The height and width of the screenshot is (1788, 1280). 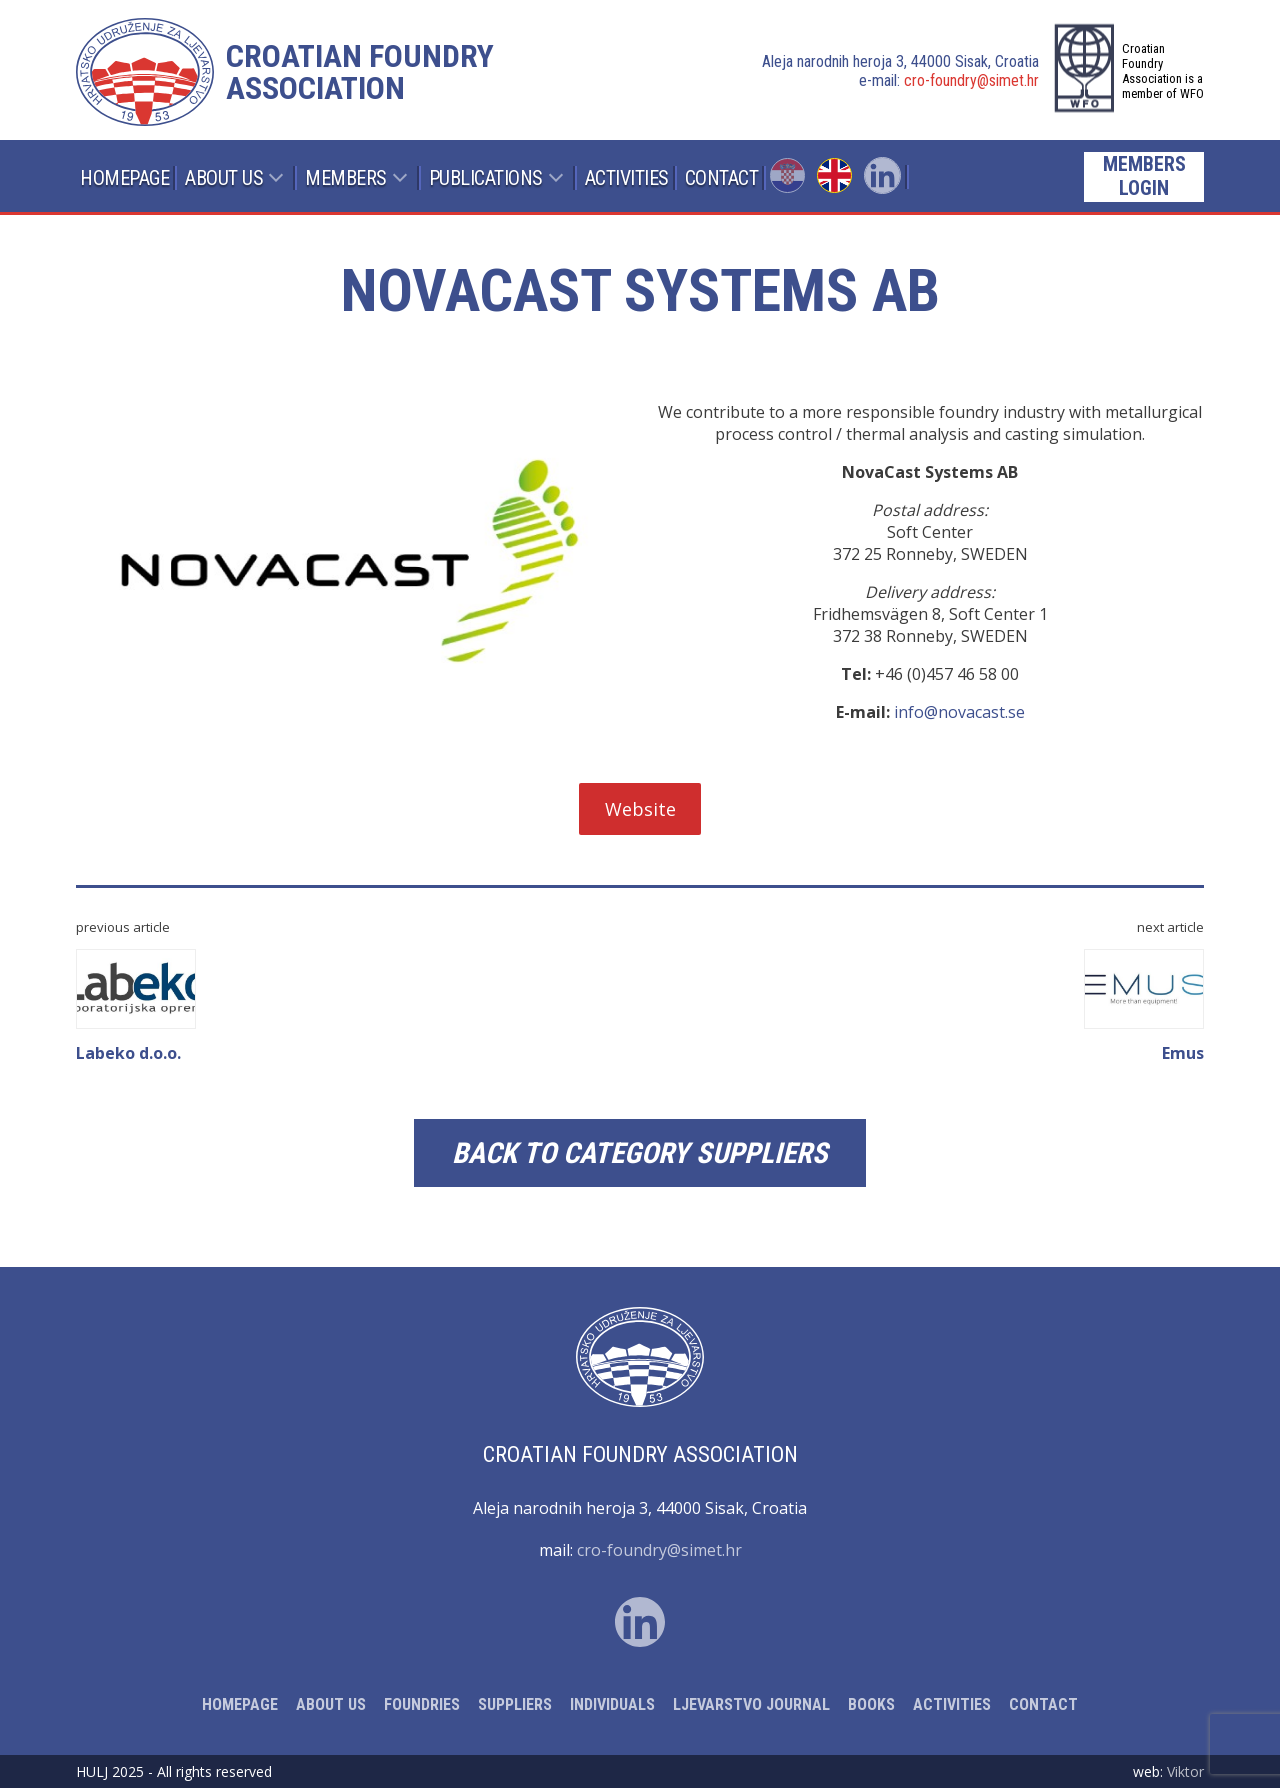 What do you see at coordinates (136, 1006) in the screenshot?
I see `Labeko d.o.o.` at bounding box center [136, 1006].